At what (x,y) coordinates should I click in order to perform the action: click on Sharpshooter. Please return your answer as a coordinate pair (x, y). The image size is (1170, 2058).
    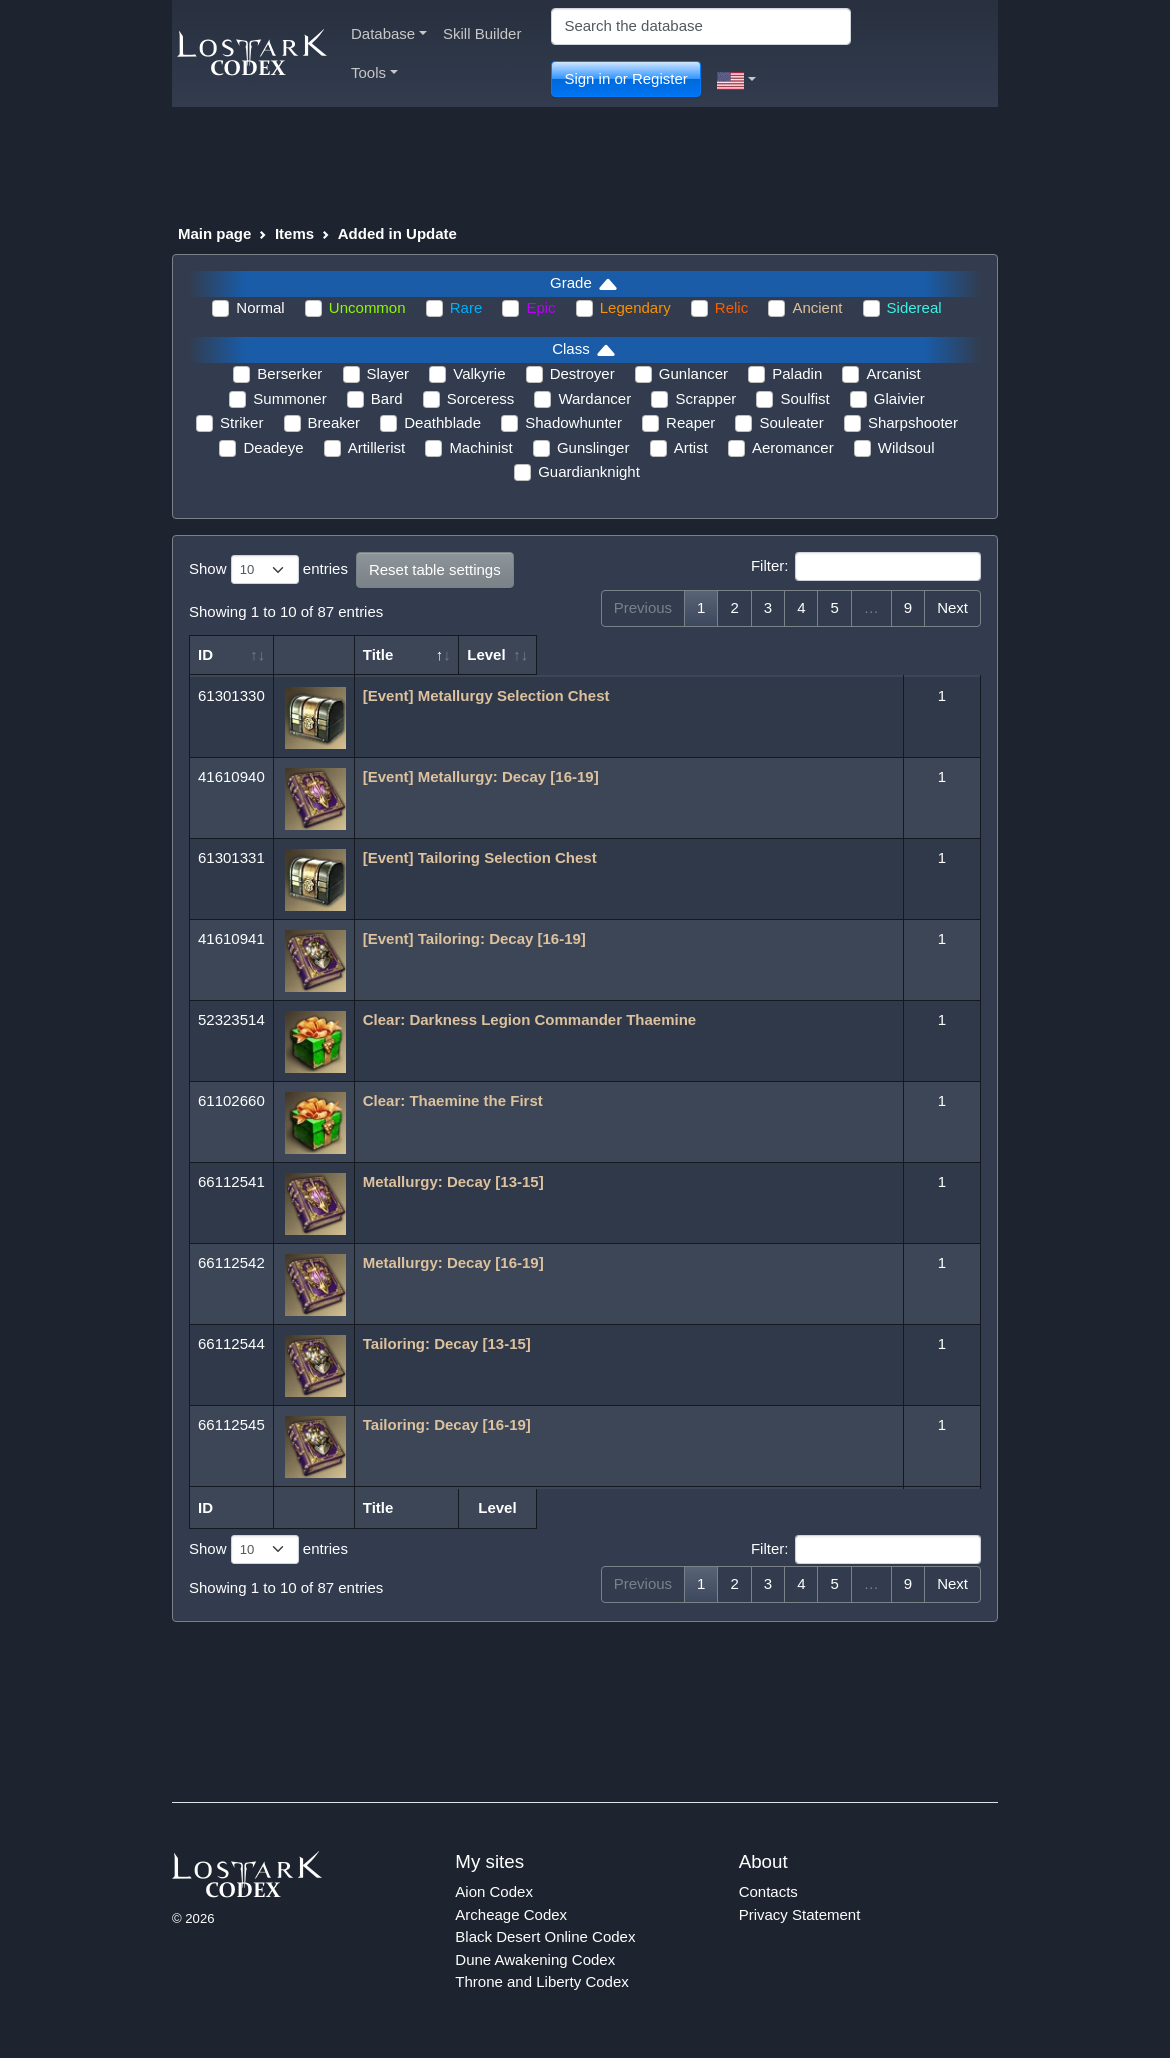
    Looking at the image, I should click on (913, 422).